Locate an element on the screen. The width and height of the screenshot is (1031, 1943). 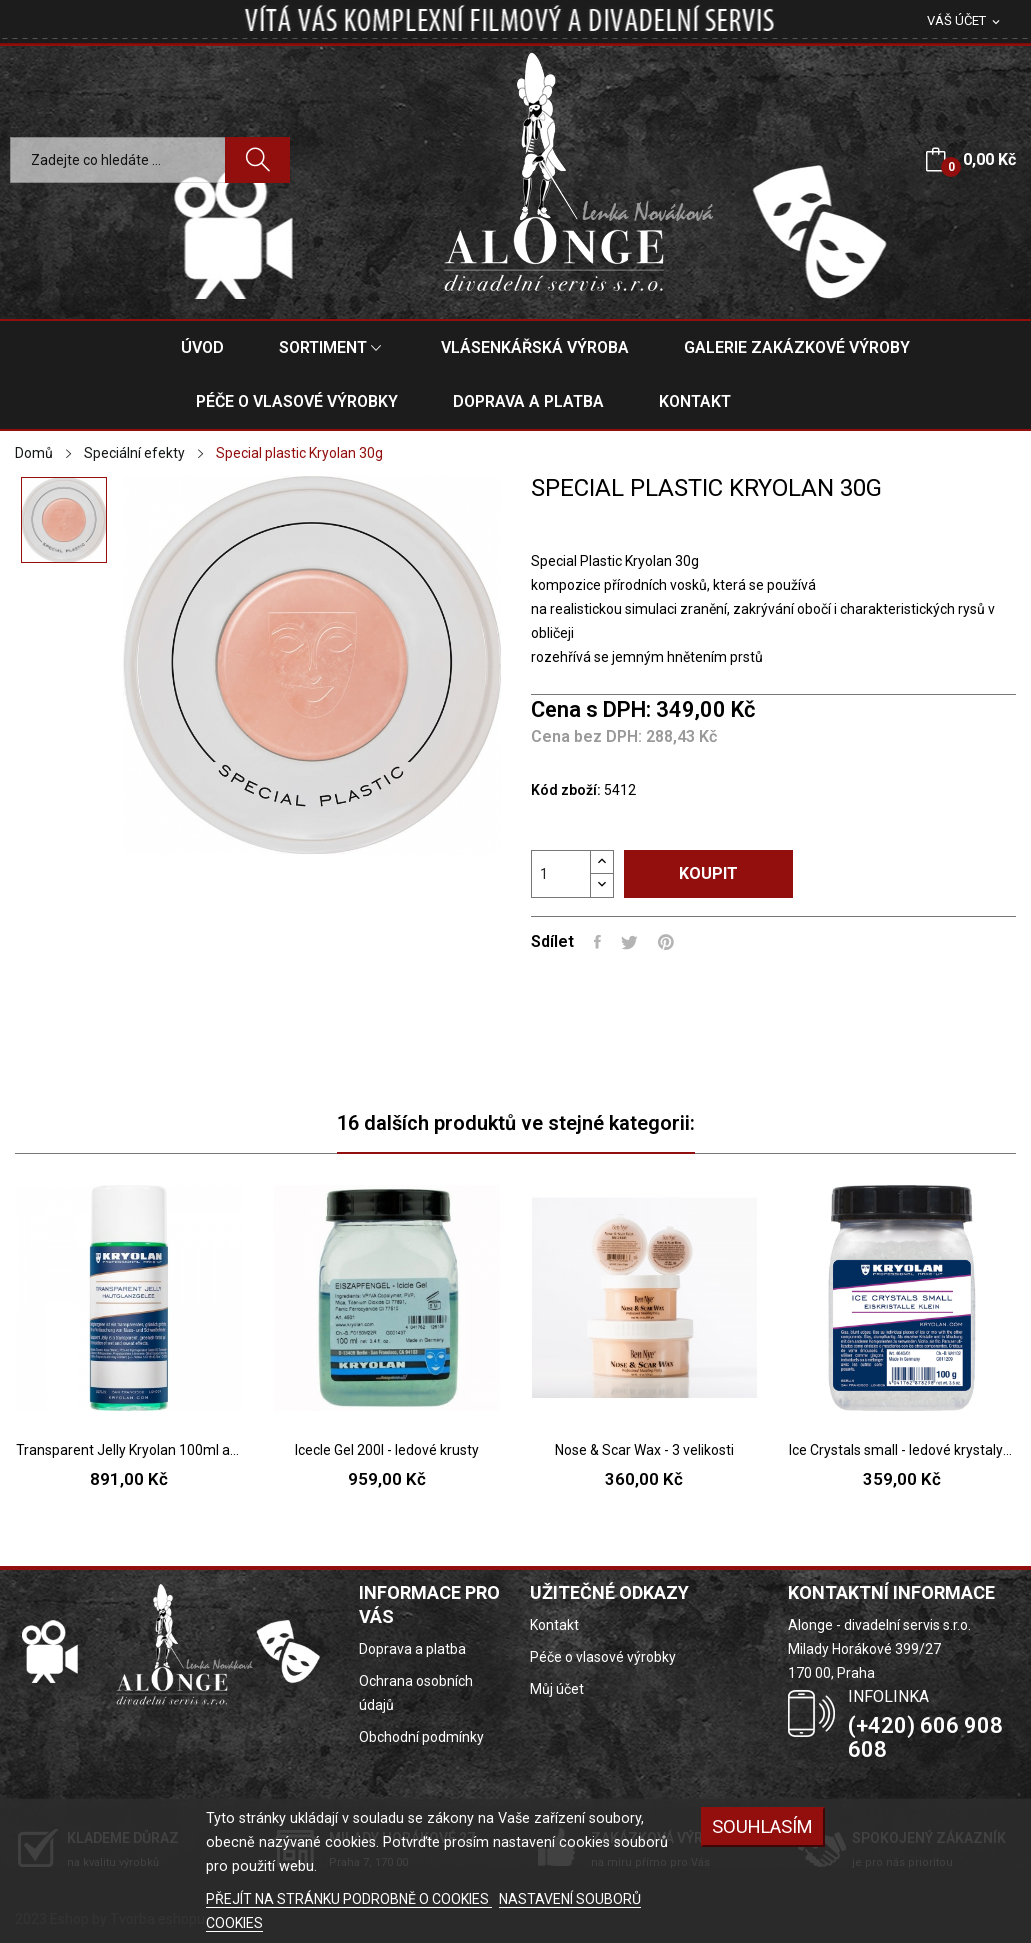
Ice Crystals small - ledové krystaly malé 100g is located at coordinates (902, 1450).